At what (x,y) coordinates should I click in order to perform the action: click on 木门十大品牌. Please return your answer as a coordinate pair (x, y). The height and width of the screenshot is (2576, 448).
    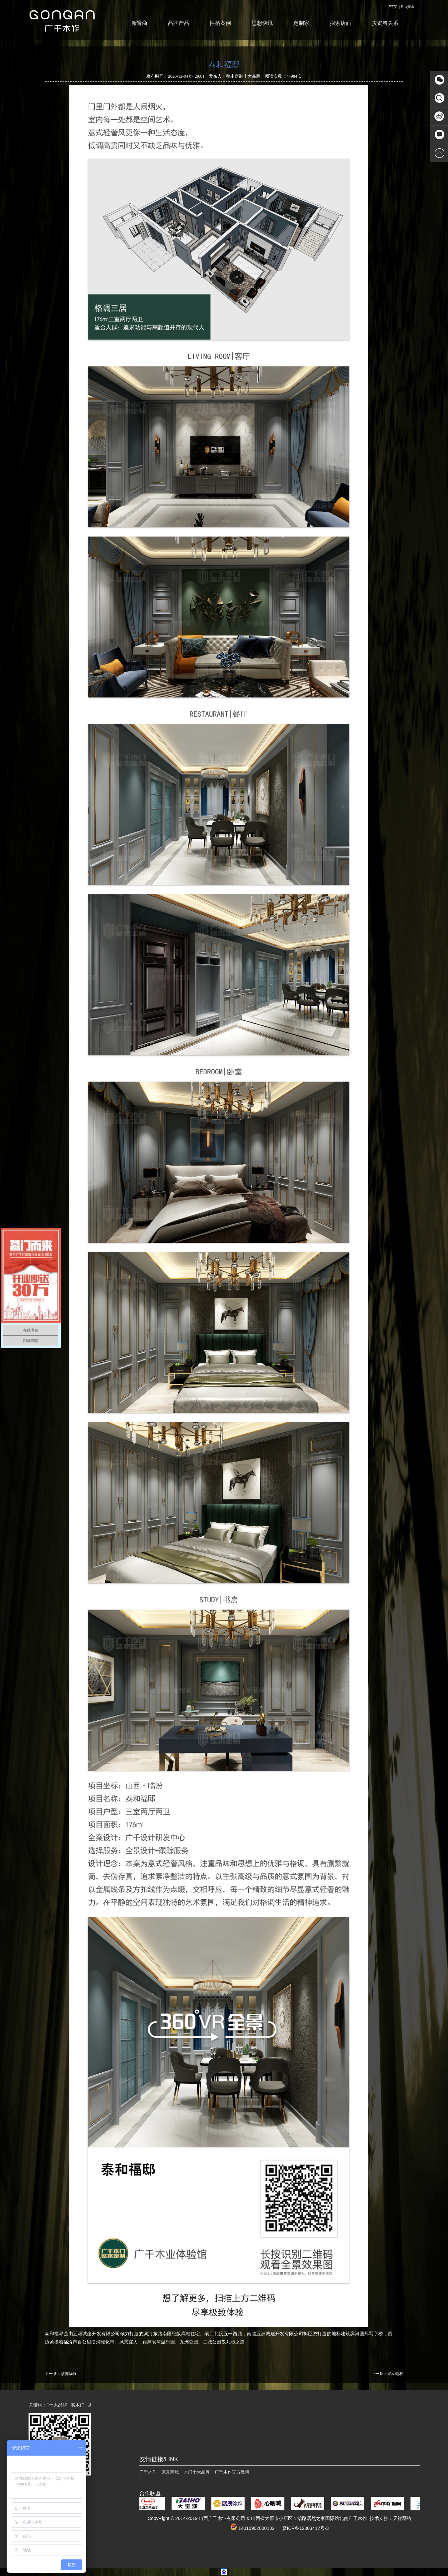
    Looking at the image, I should click on (57, 2405).